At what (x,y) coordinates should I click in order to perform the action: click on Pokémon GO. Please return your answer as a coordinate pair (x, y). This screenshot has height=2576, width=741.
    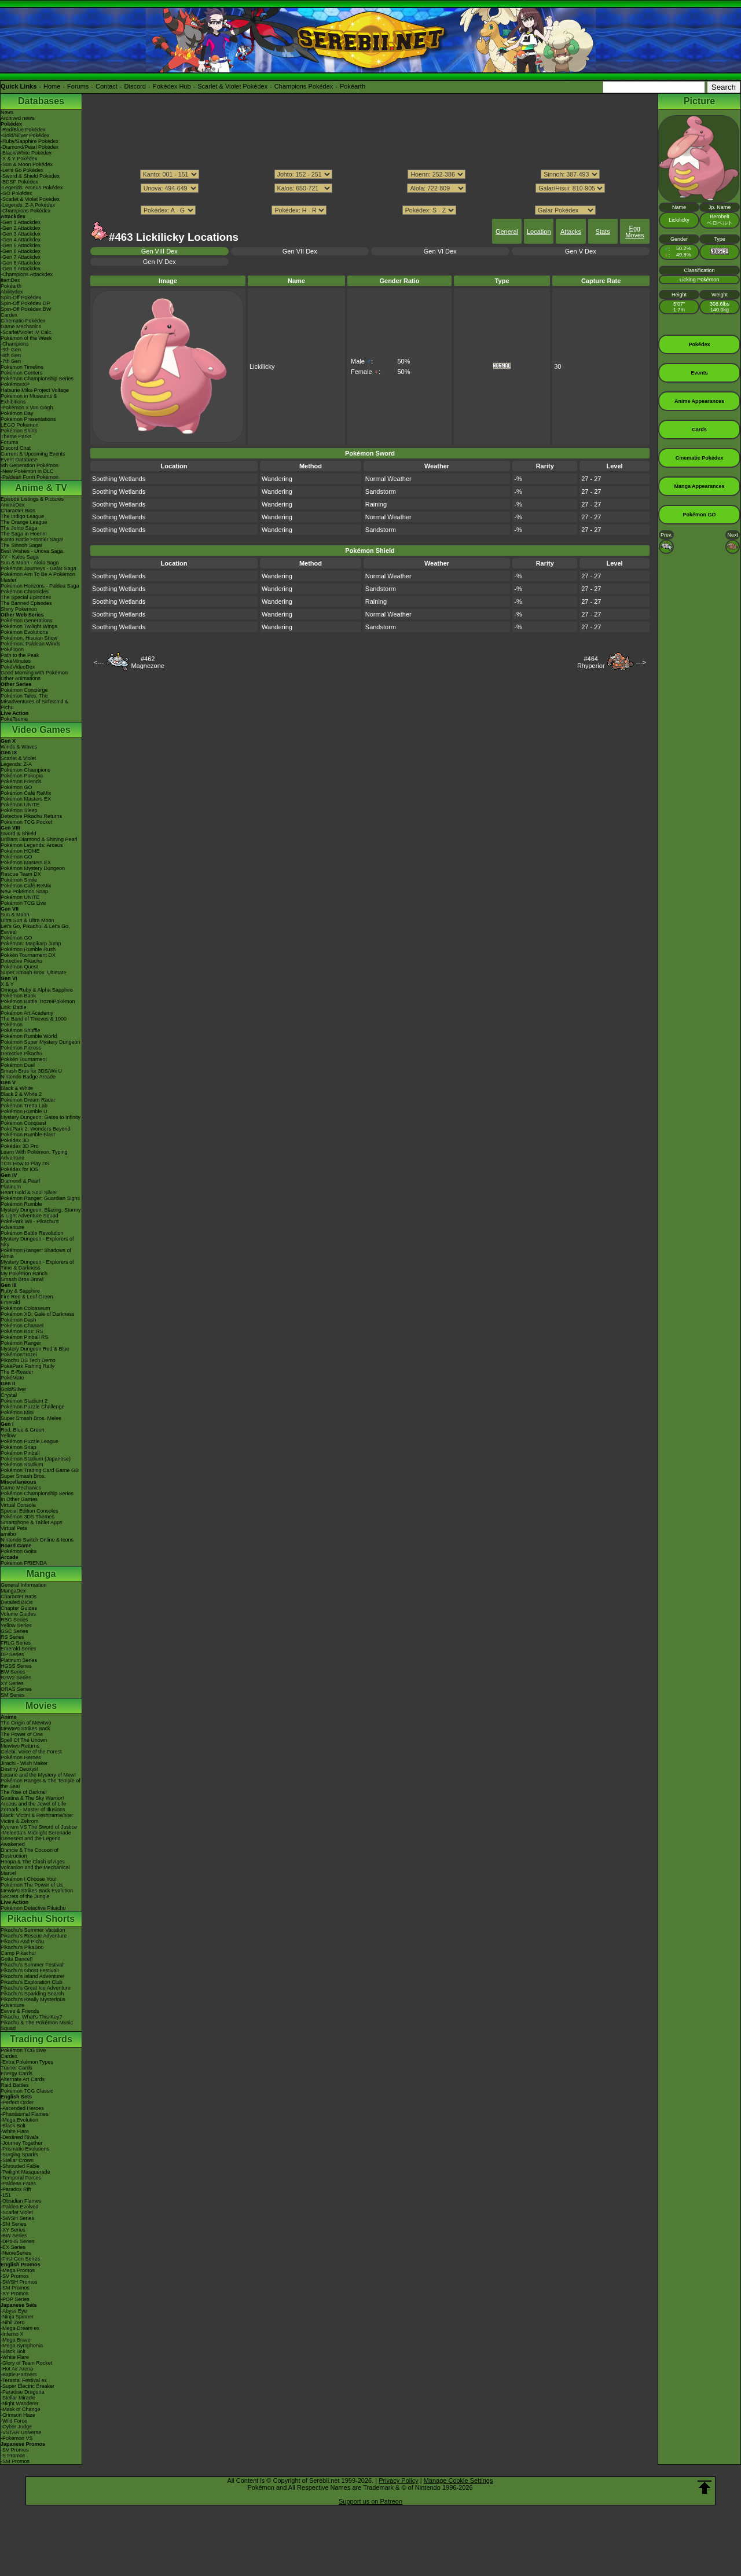
    Looking at the image, I should click on (16, 787).